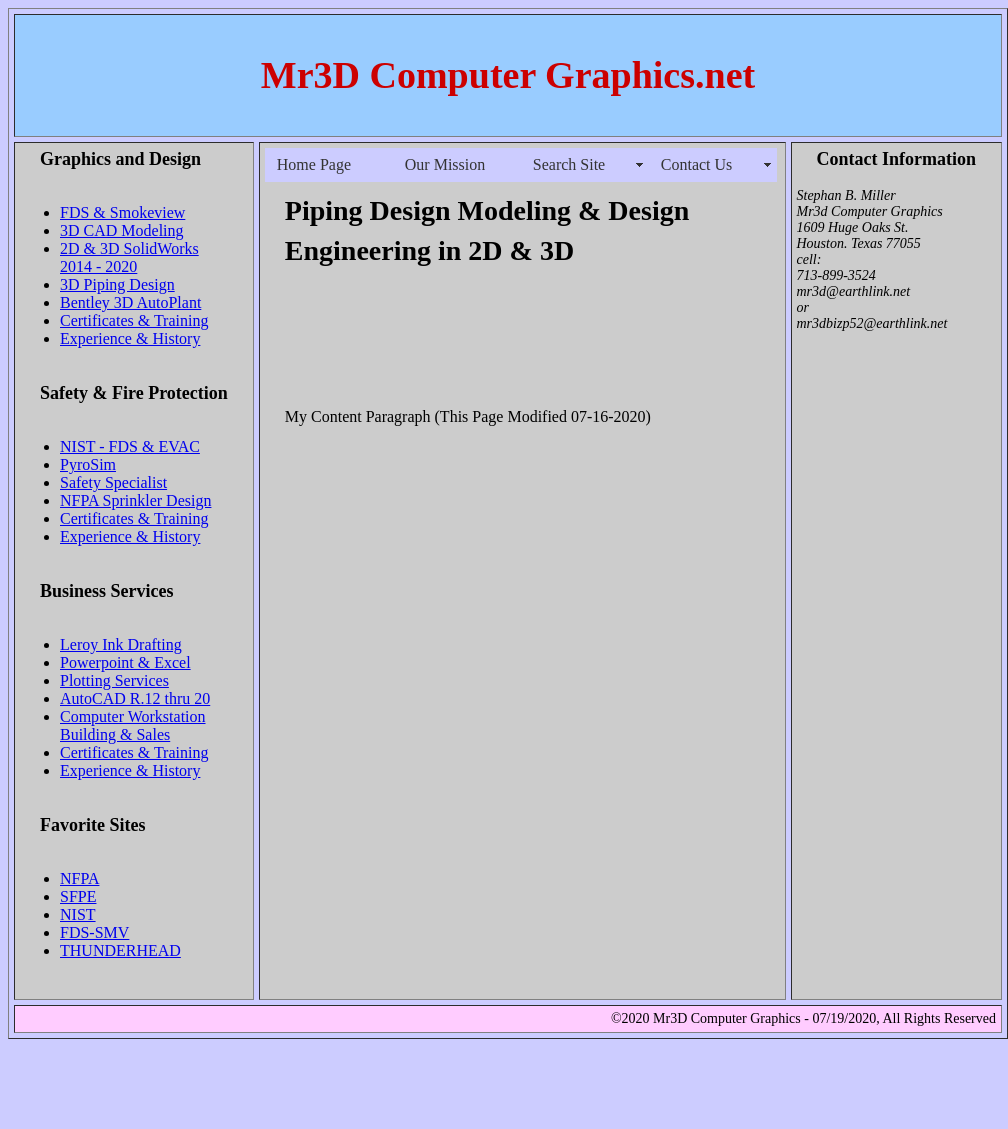 The height and width of the screenshot is (1129, 1008). What do you see at coordinates (125, 662) in the screenshot?
I see `Powerpoint & Excel` at bounding box center [125, 662].